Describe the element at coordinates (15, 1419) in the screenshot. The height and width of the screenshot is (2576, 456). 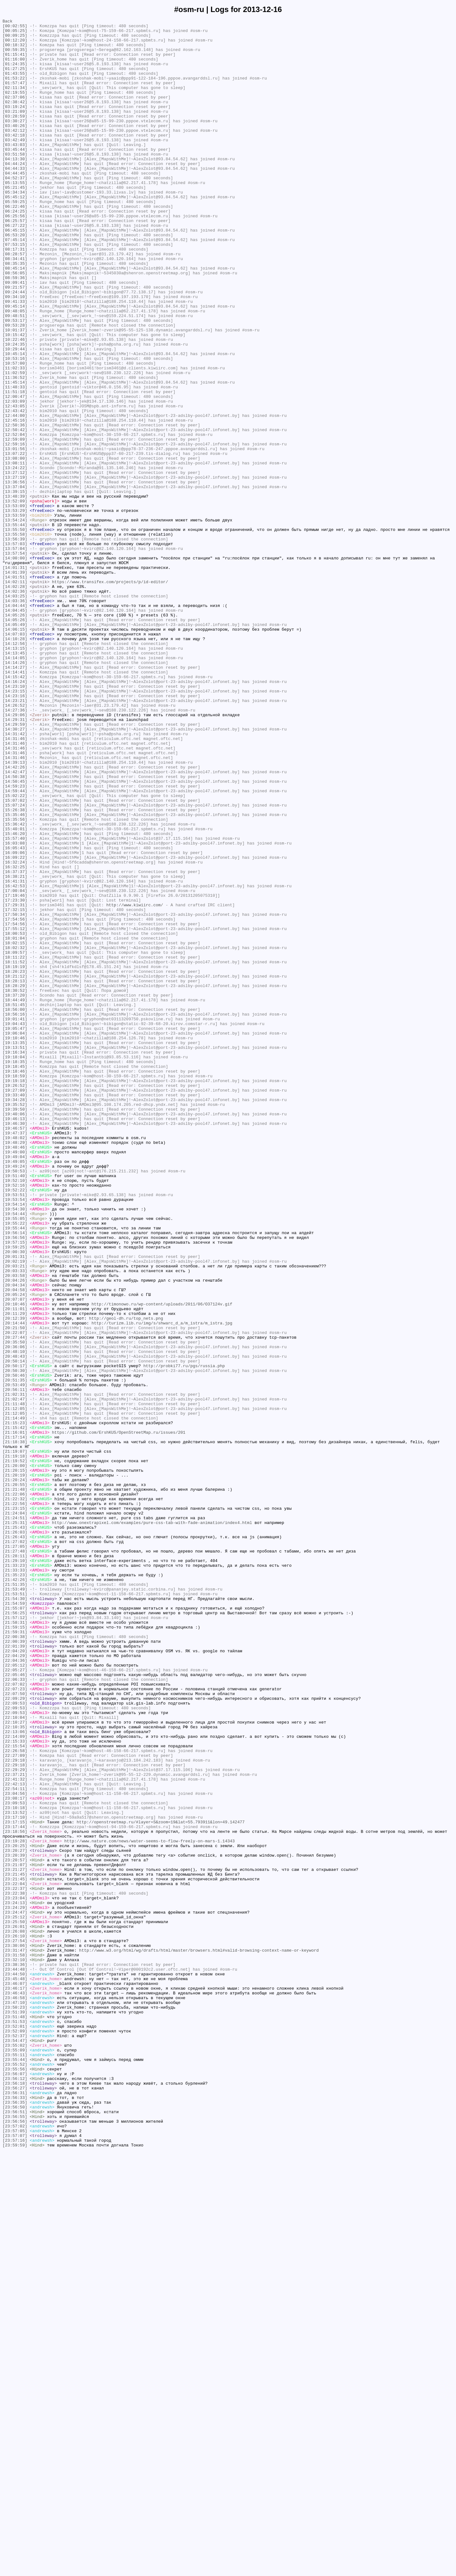
I see `[19:52:16]` at that location.